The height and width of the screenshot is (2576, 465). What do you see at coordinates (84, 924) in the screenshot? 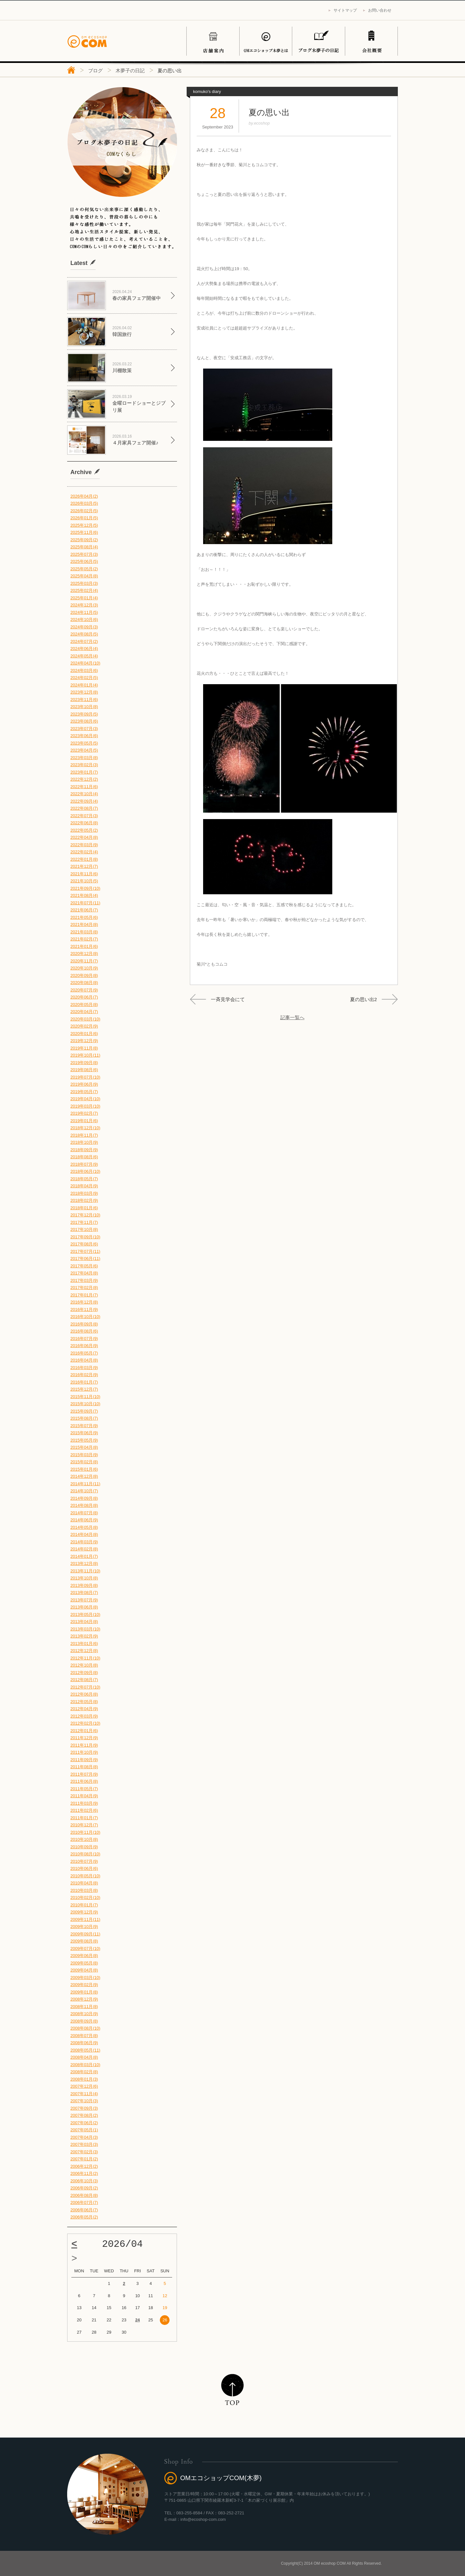
I see `2021年04月(8)` at bounding box center [84, 924].